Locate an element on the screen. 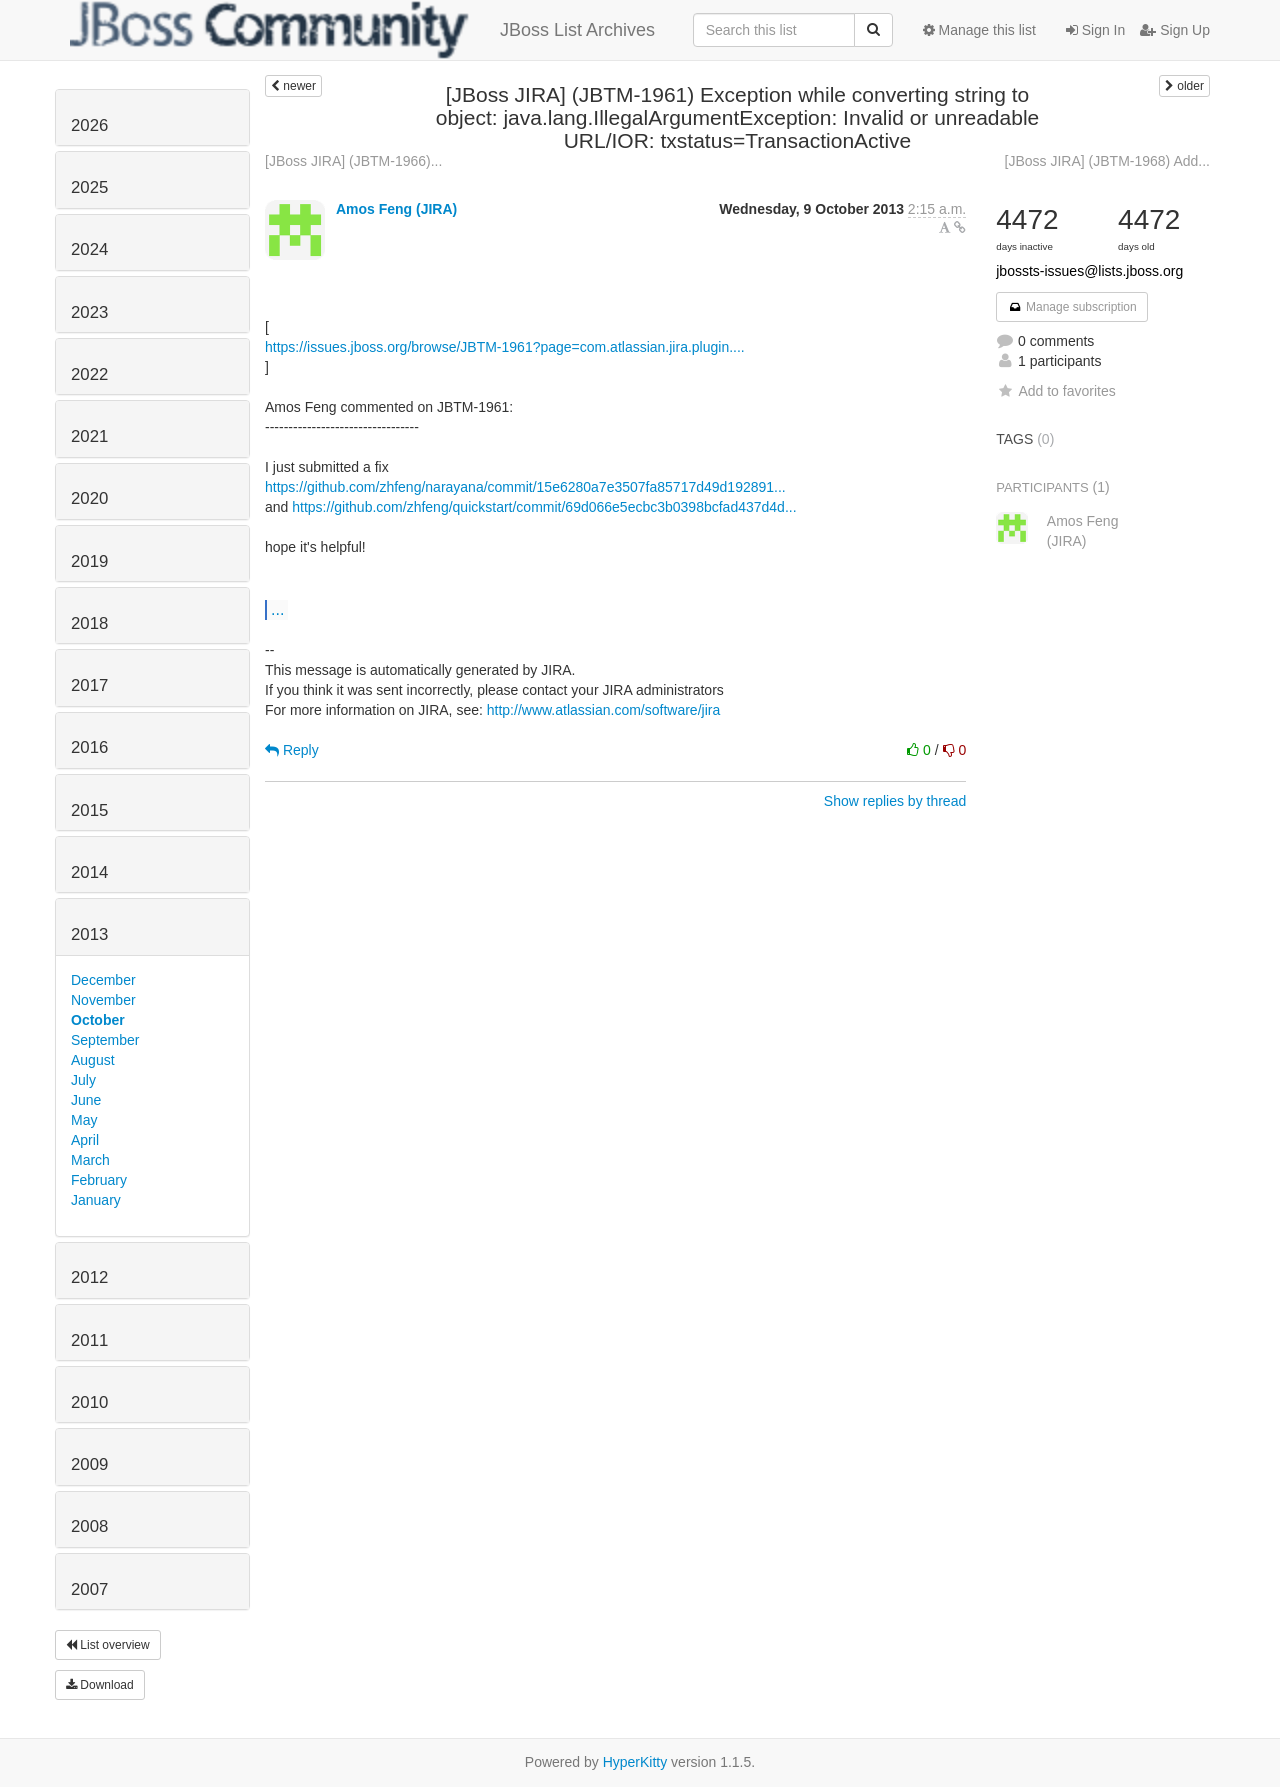 The image size is (1280, 1787). JBoss List Archives is located at coordinates (362, 30).